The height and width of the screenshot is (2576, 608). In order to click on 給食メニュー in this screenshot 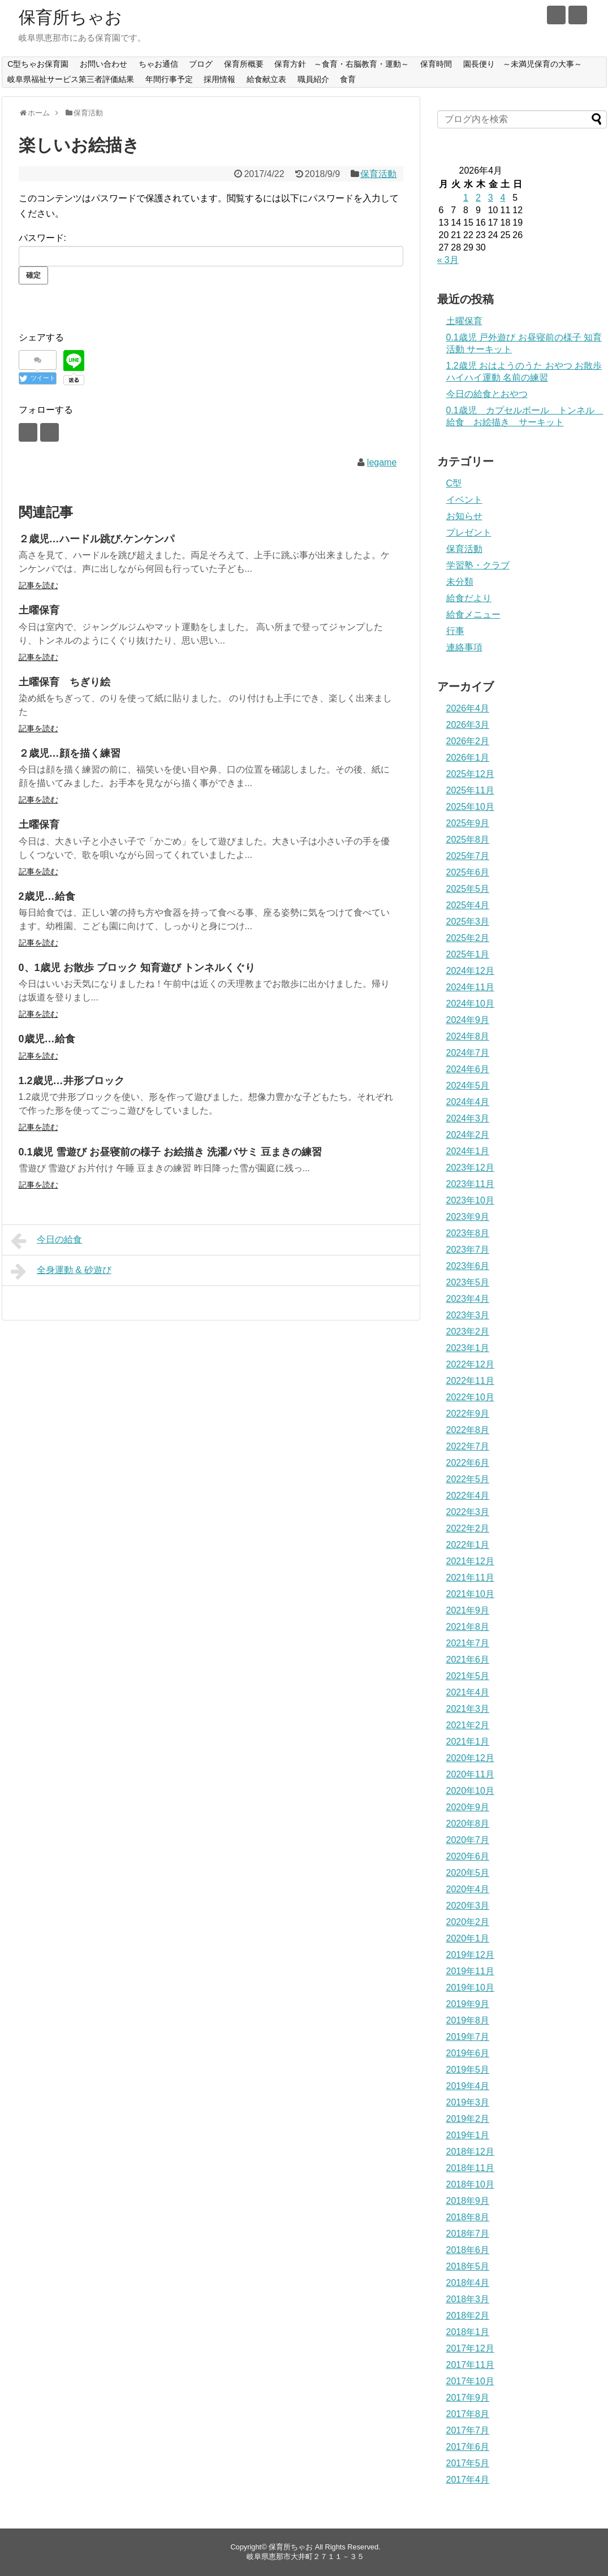, I will do `click(473, 614)`.